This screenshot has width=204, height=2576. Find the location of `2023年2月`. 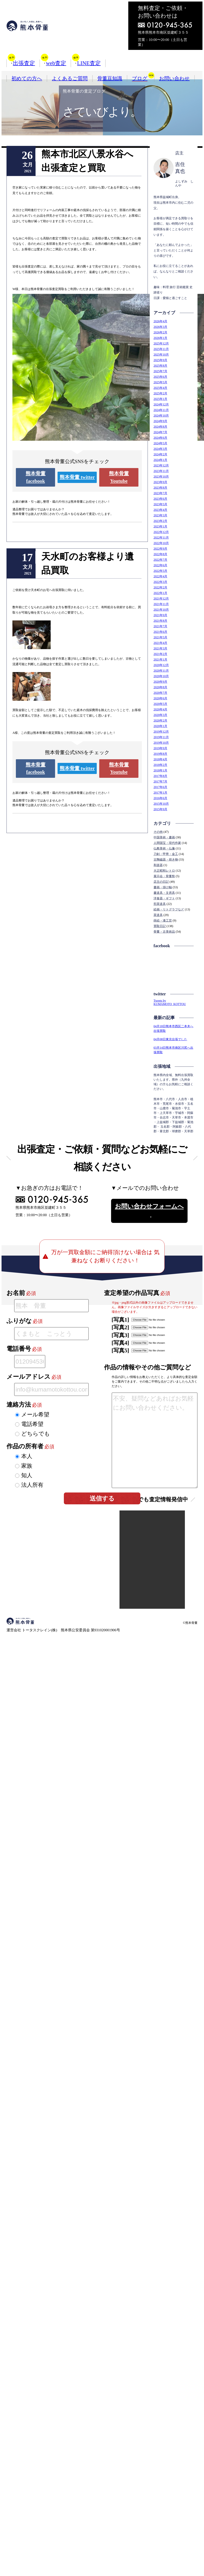

2023年2月 is located at coordinates (160, 521).